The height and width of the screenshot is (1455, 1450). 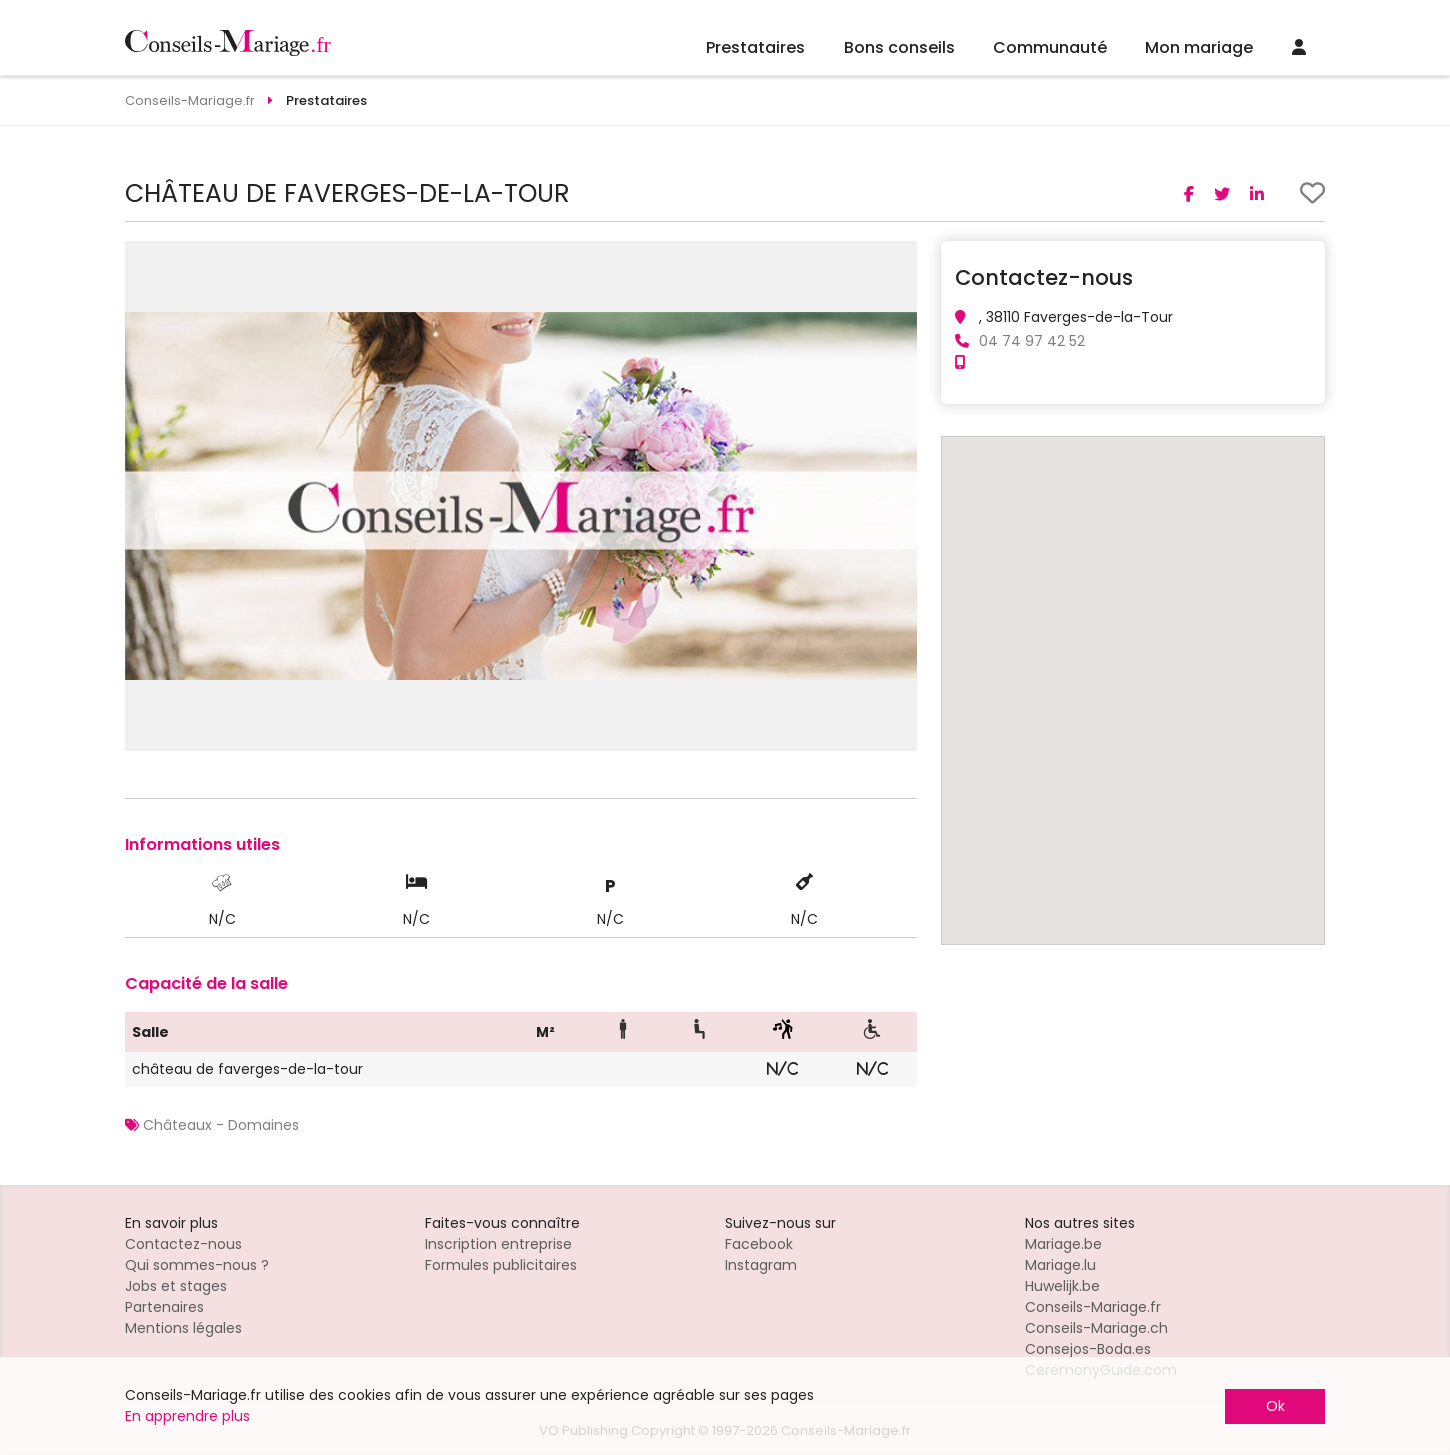 I want to click on Qui sommes-nous ?, so click(x=197, y=1265).